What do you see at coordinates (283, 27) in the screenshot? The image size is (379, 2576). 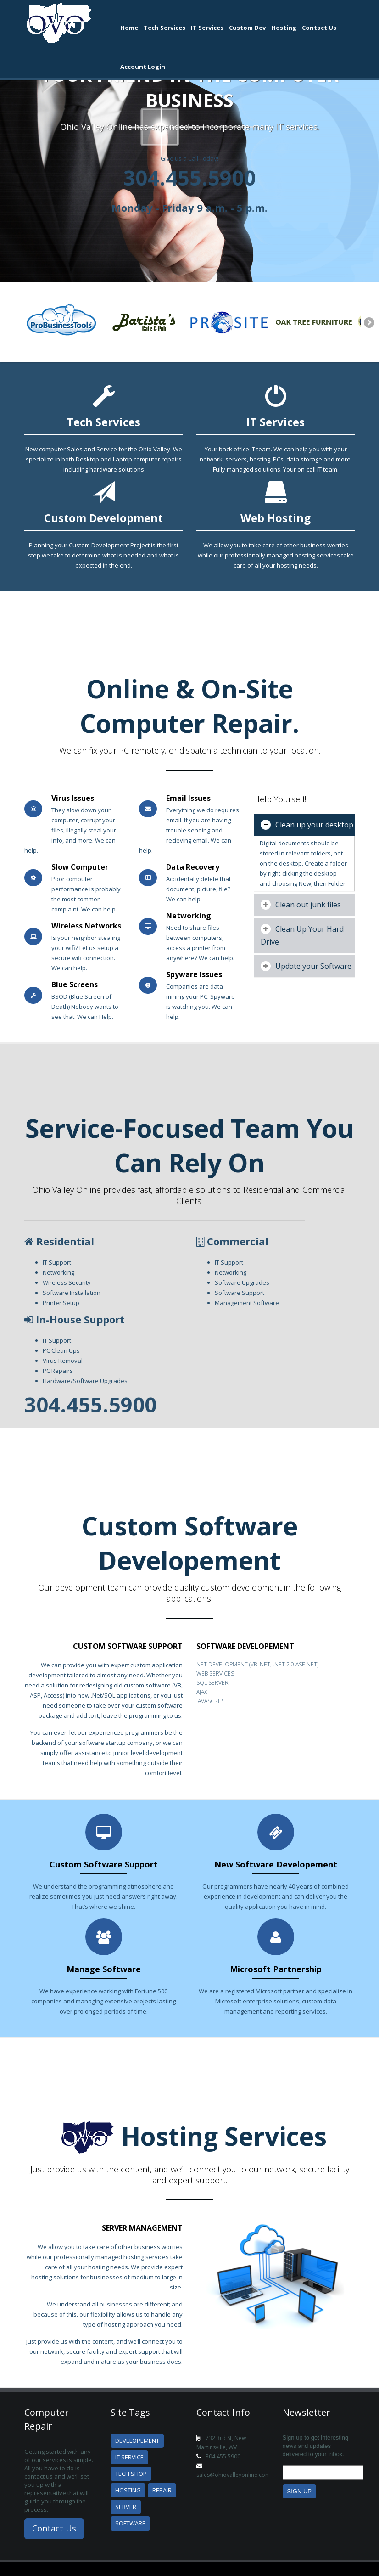 I see `Hosting` at bounding box center [283, 27].